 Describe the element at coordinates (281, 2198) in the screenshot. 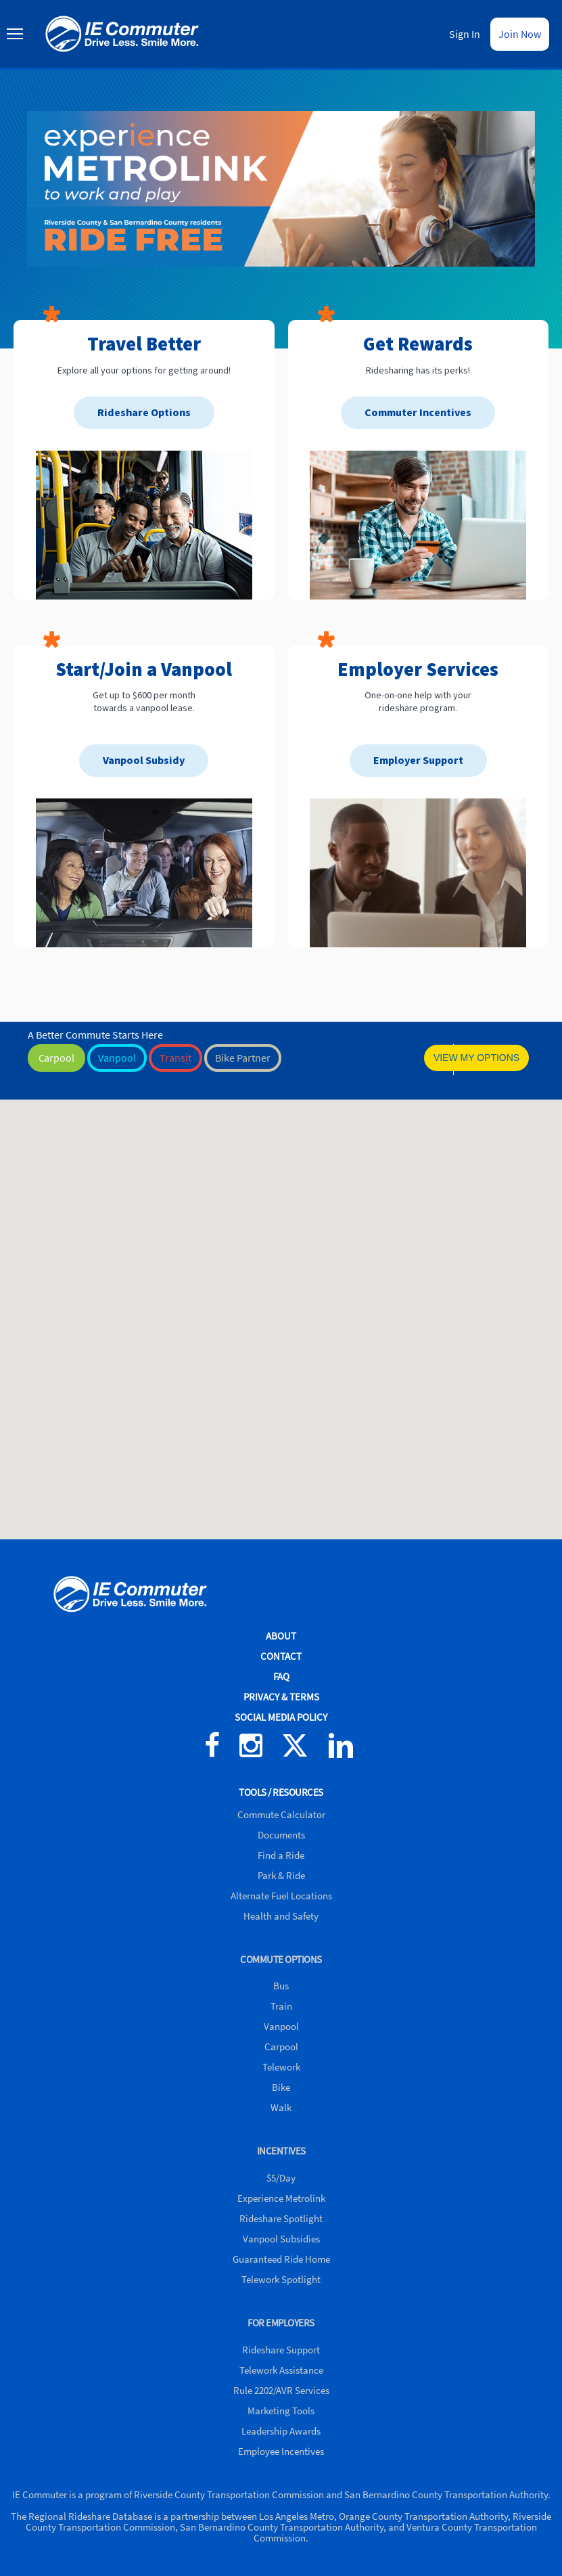

I see `Experience Metrolink` at that location.